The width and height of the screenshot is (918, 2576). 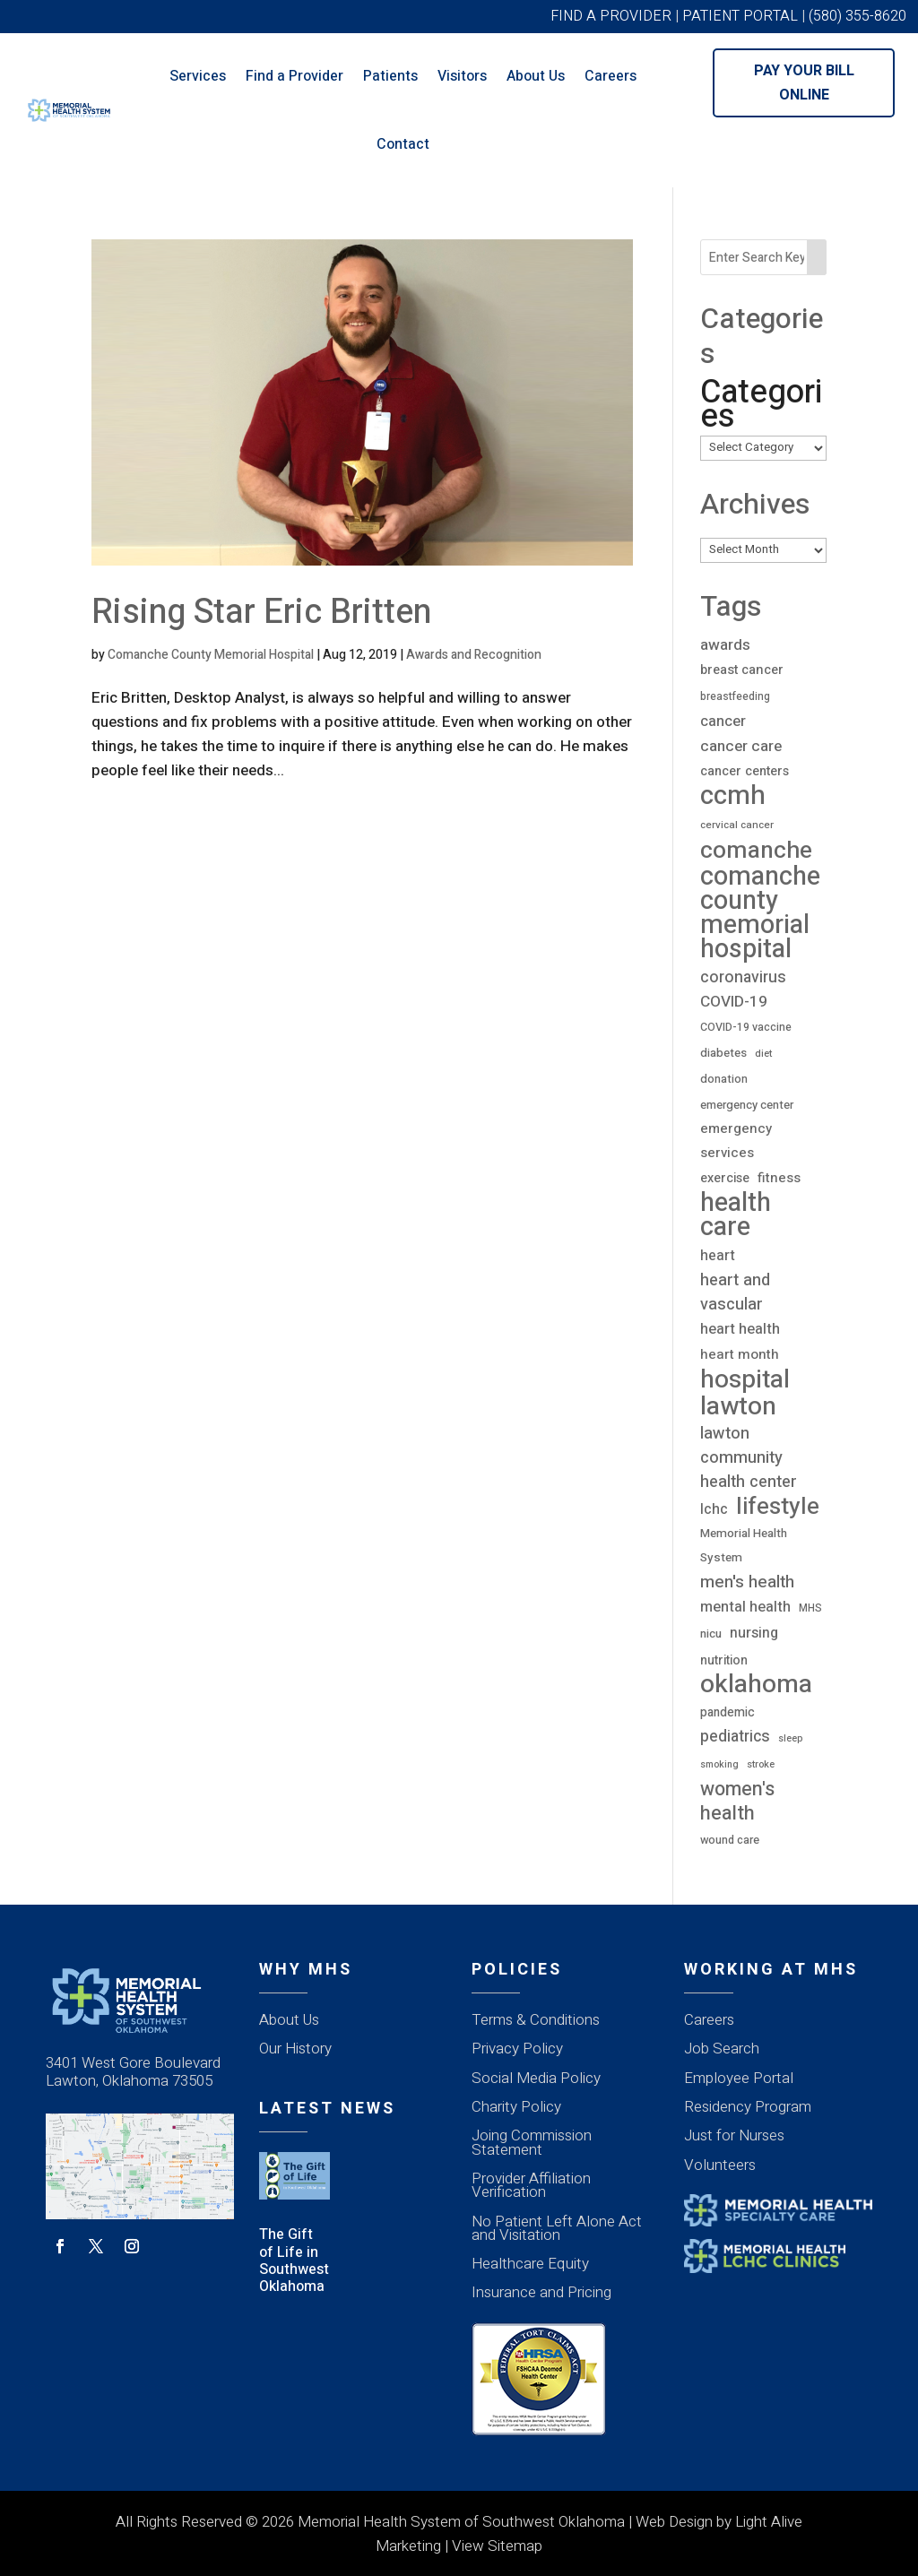 I want to click on heart and vascular [heart and vascular (64 items)], so click(x=735, y=1292).